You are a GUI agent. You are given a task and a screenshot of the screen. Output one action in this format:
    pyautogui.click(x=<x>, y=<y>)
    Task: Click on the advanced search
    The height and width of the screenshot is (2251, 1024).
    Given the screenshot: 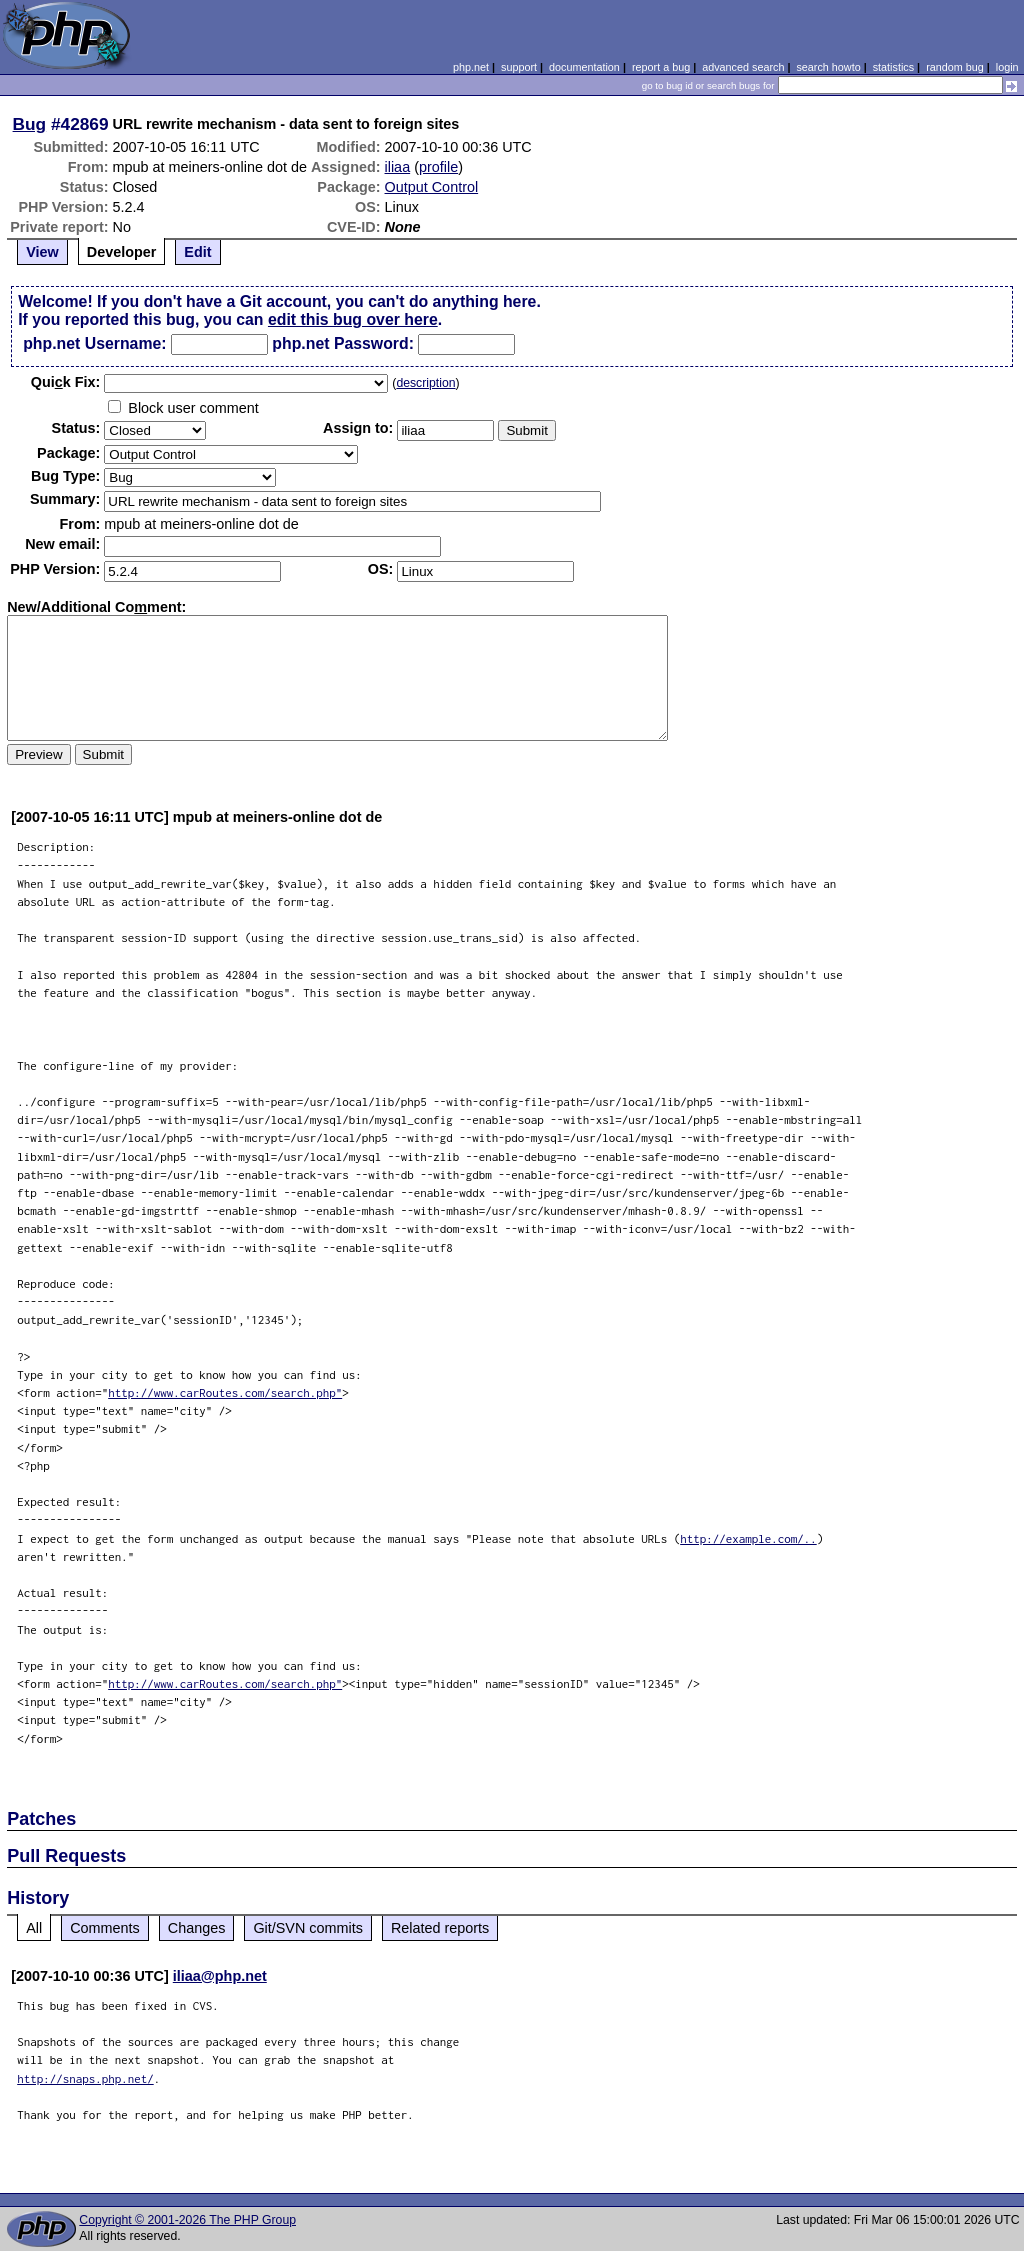 What is the action you would take?
    pyautogui.click(x=743, y=67)
    